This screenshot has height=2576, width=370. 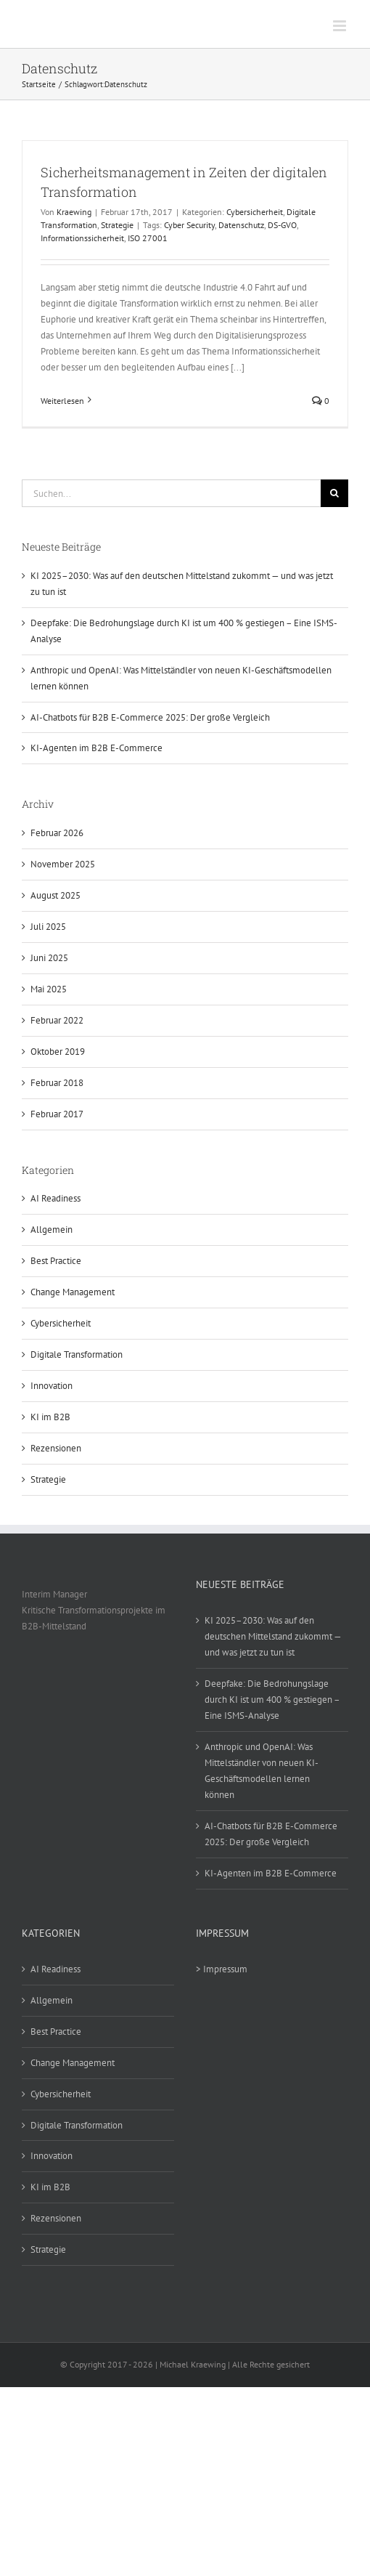 What do you see at coordinates (171, 493) in the screenshot?
I see `[Suchen...]` at bounding box center [171, 493].